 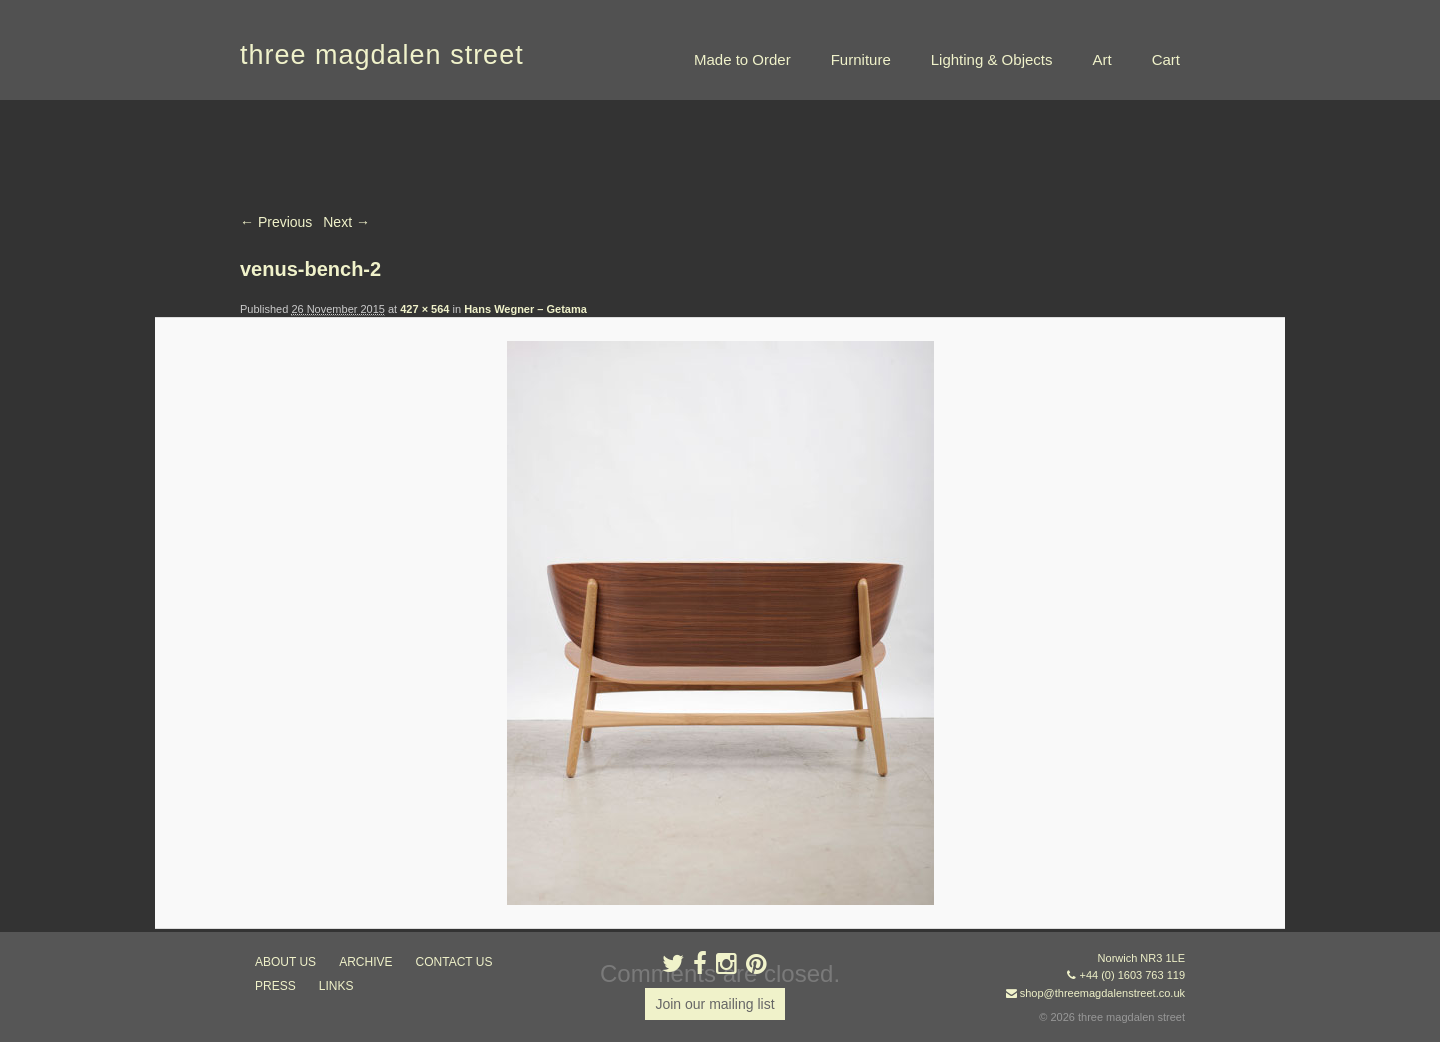 What do you see at coordinates (275, 986) in the screenshot?
I see `press` at bounding box center [275, 986].